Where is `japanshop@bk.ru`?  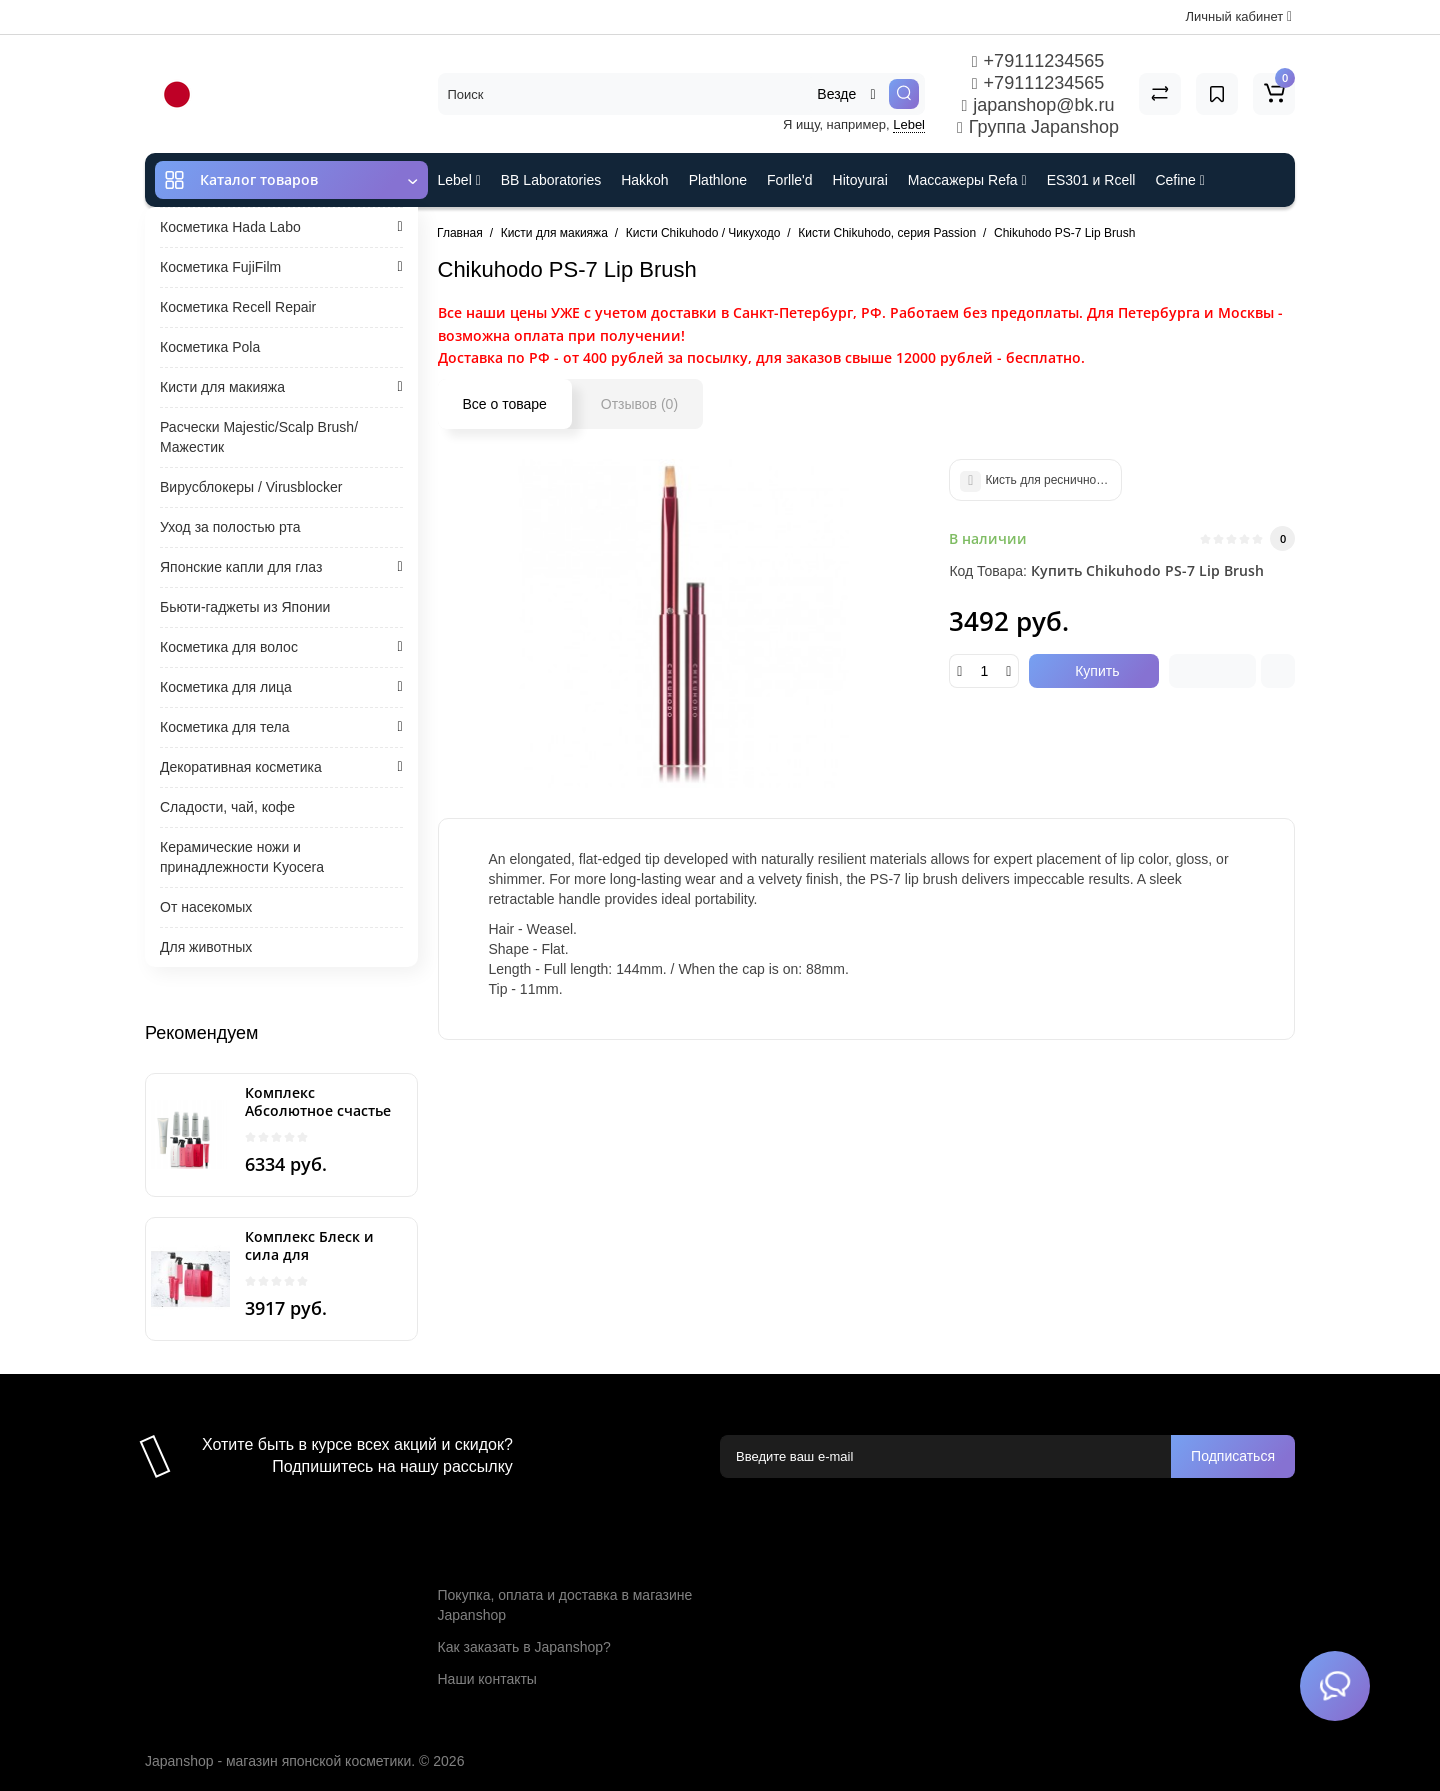
japanshop@bk.ru is located at coordinates (1037, 105).